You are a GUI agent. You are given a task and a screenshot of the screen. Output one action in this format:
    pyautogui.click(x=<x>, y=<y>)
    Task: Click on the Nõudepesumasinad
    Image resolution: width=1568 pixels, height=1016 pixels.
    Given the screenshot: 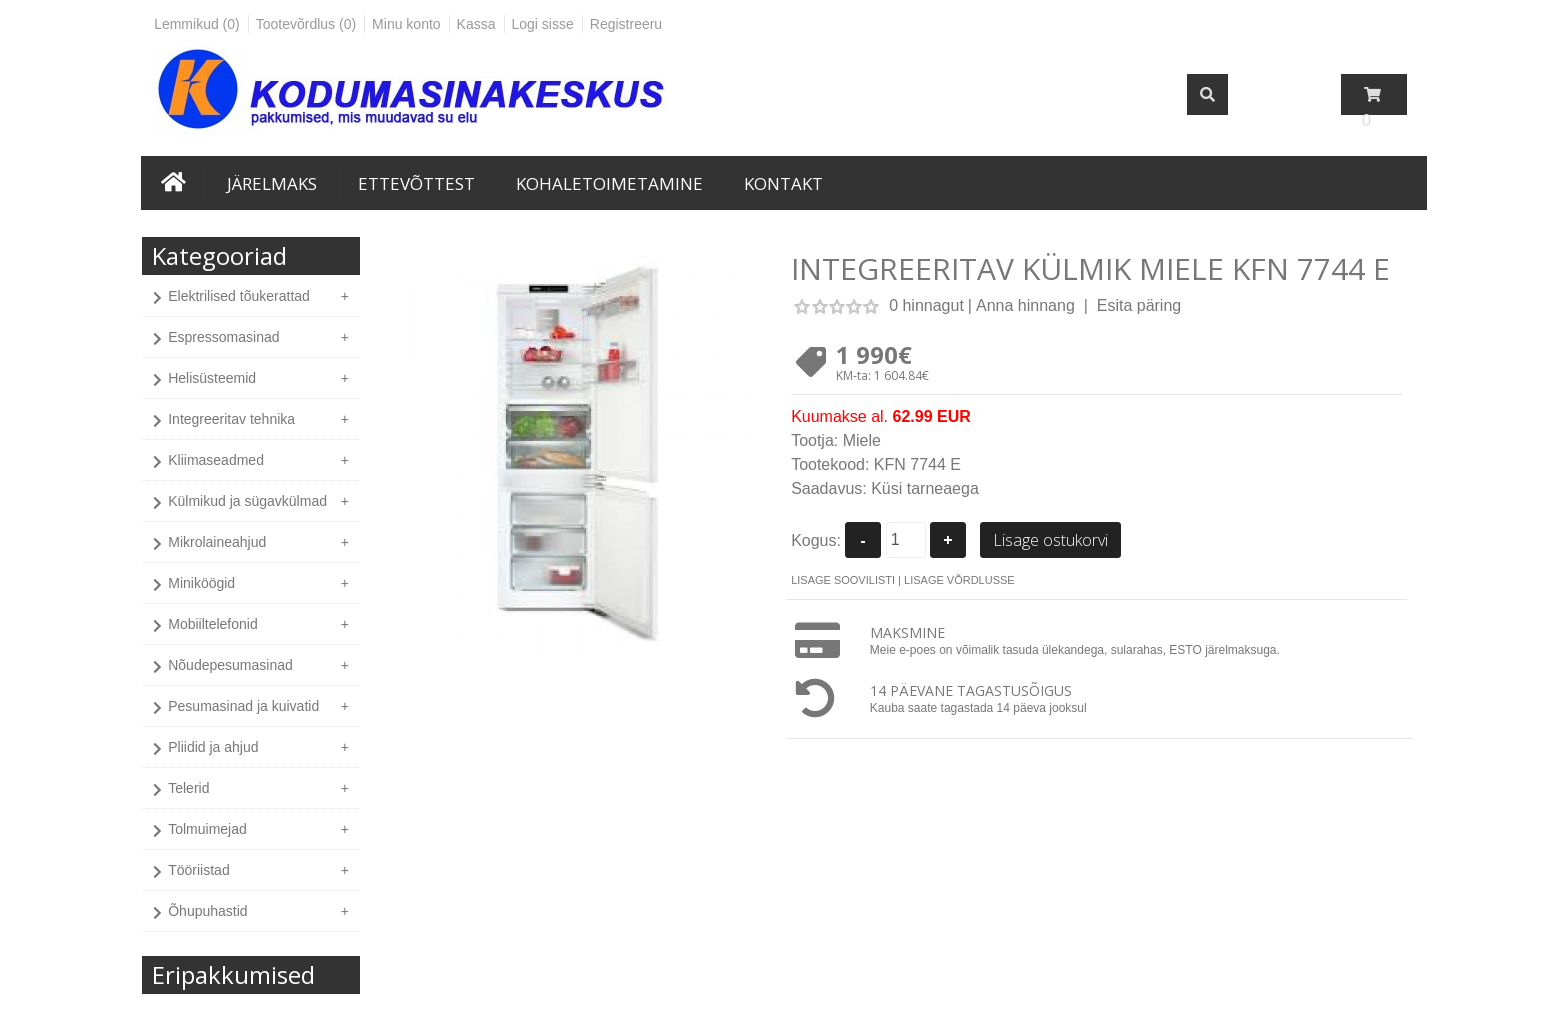 What is the action you would take?
    pyautogui.click(x=230, y=665)
    